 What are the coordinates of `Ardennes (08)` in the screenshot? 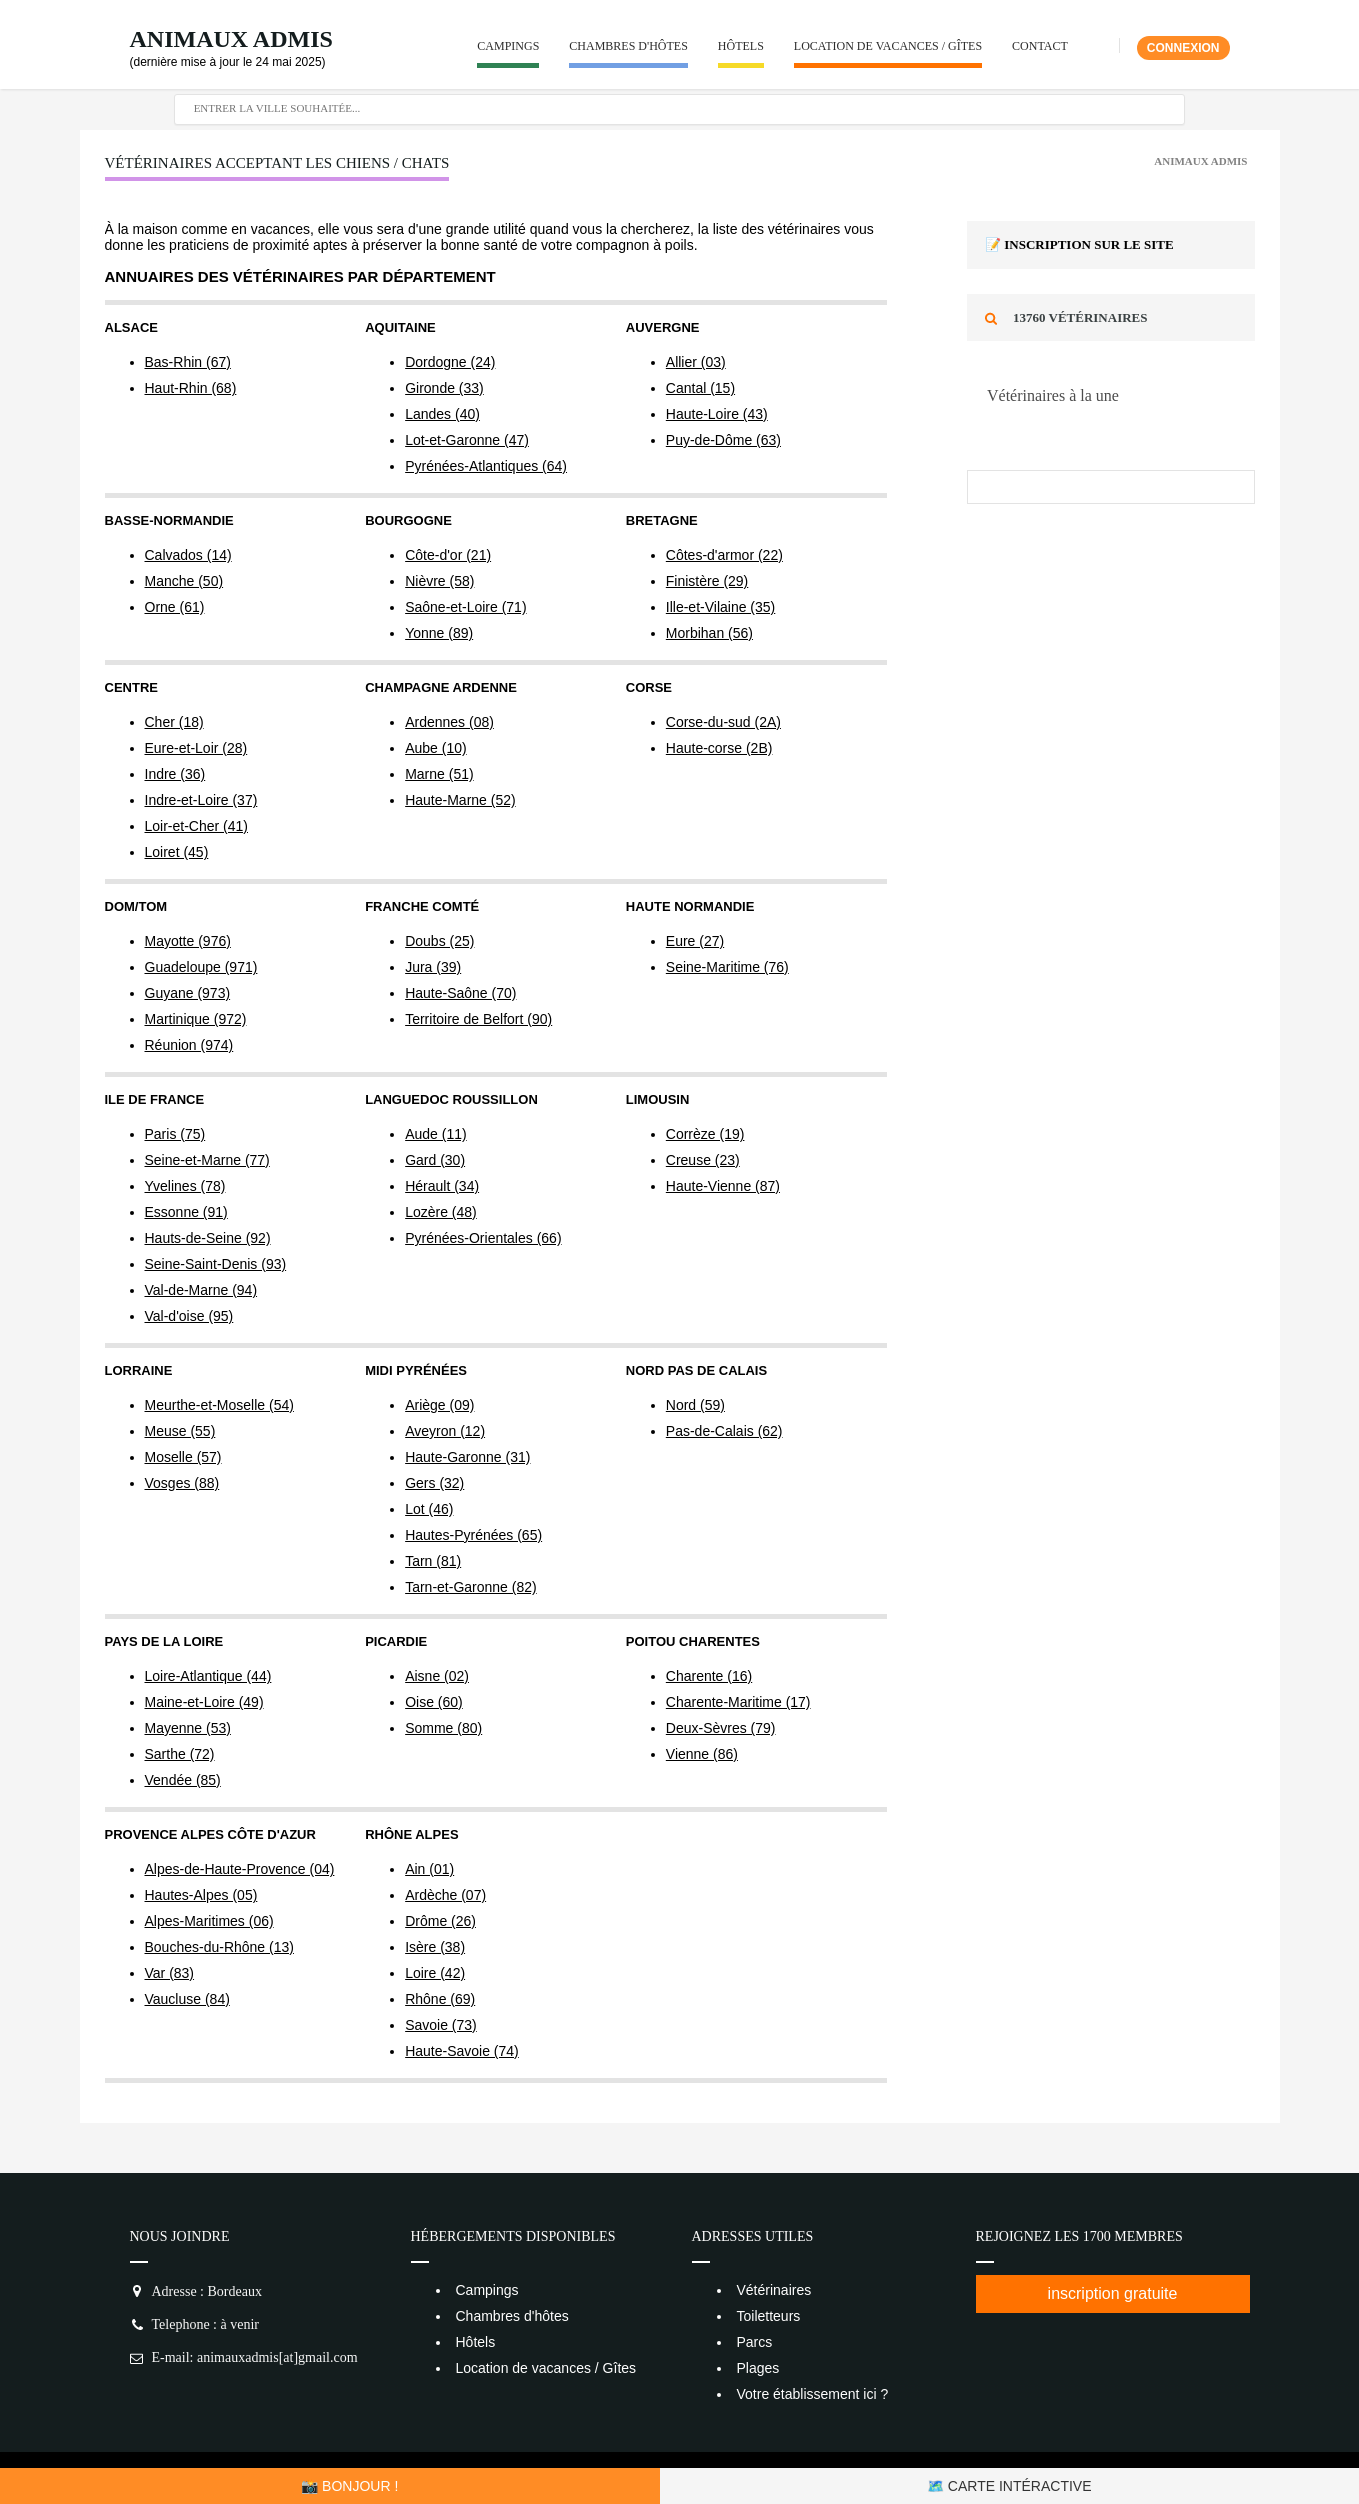 It's located at (449, 722).